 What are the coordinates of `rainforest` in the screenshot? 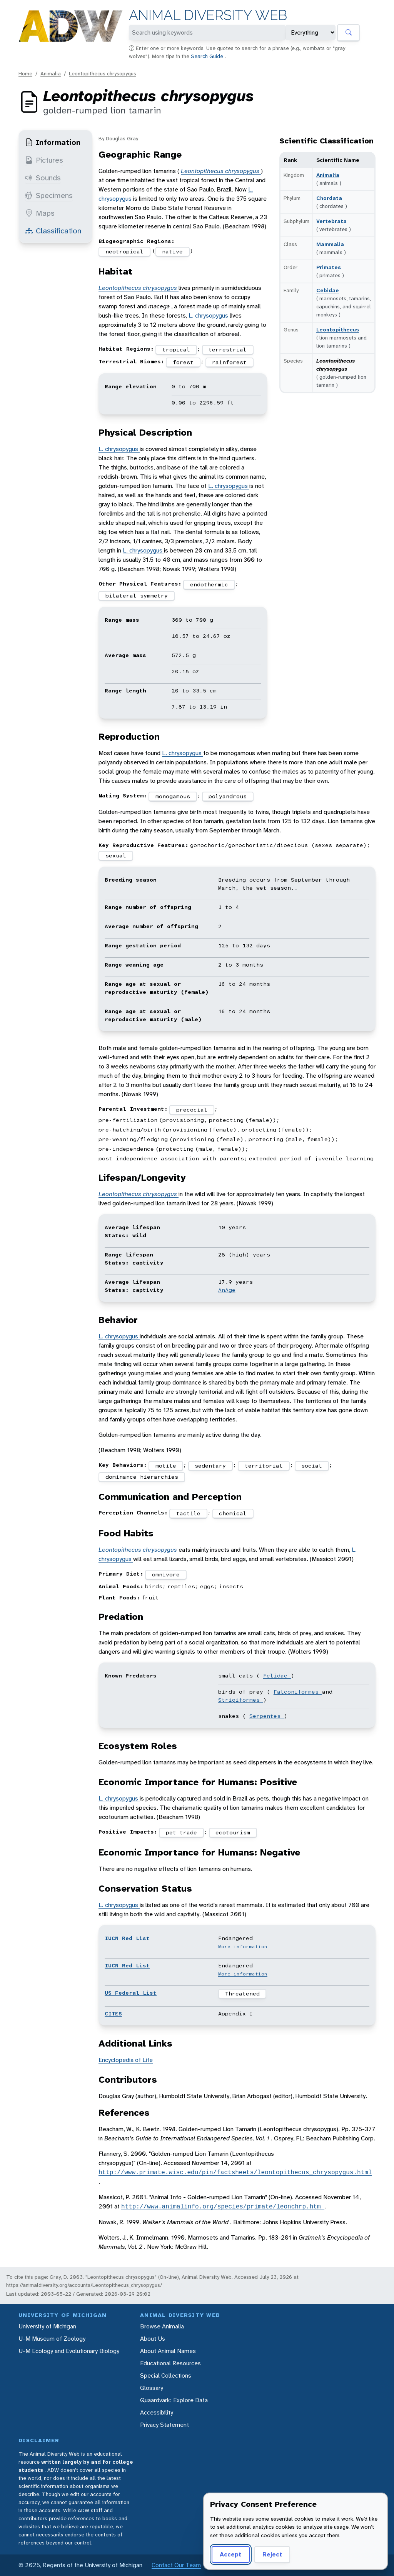 It's located at (229, 362).